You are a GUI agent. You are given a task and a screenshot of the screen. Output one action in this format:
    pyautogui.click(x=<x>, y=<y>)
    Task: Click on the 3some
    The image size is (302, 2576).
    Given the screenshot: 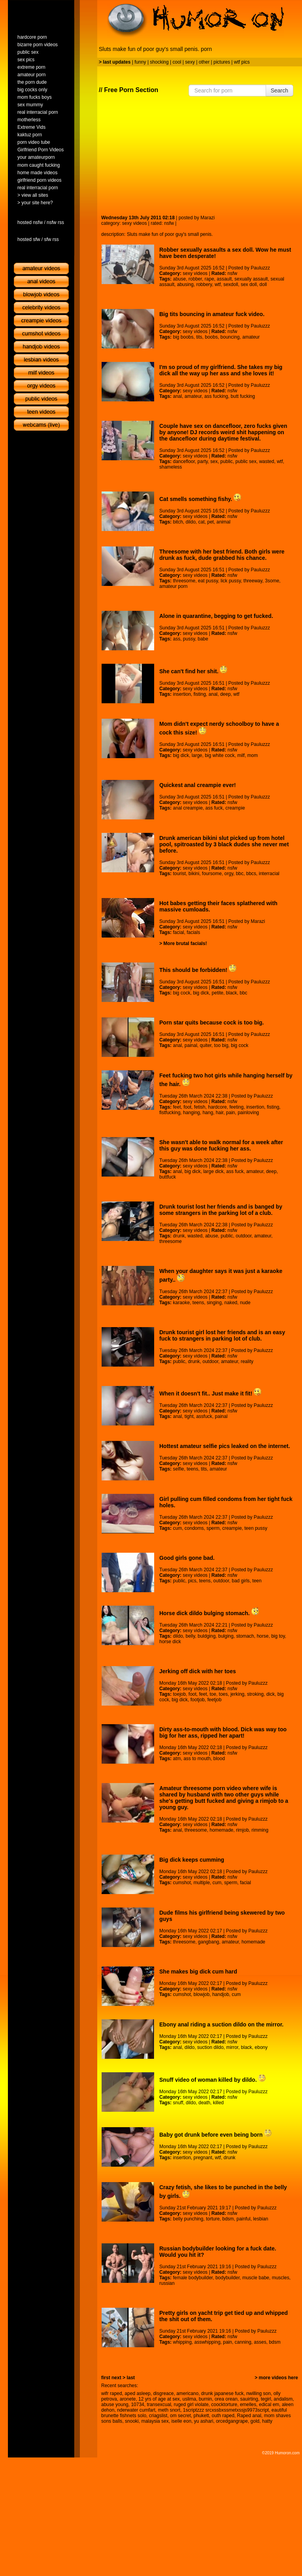 What is the action you would take?
    pyautogui.click(x=272, y=581)
    